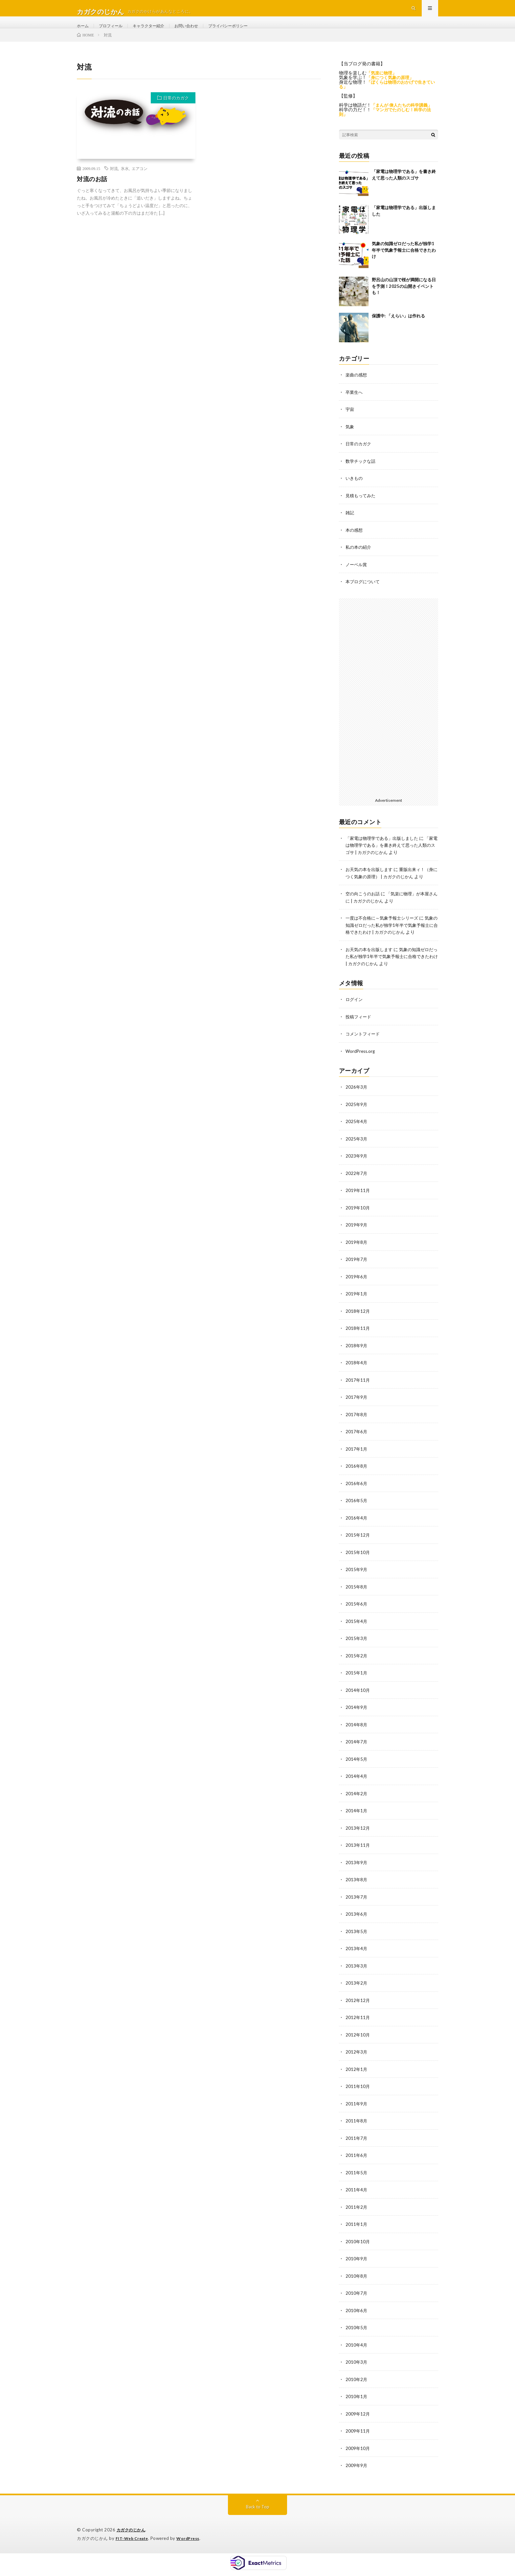 The image size is (515, 2576). What do you see at coordinates (357, 1940) in the screenshot?
I see `2013年5月` at bounding box center [357, 1940].